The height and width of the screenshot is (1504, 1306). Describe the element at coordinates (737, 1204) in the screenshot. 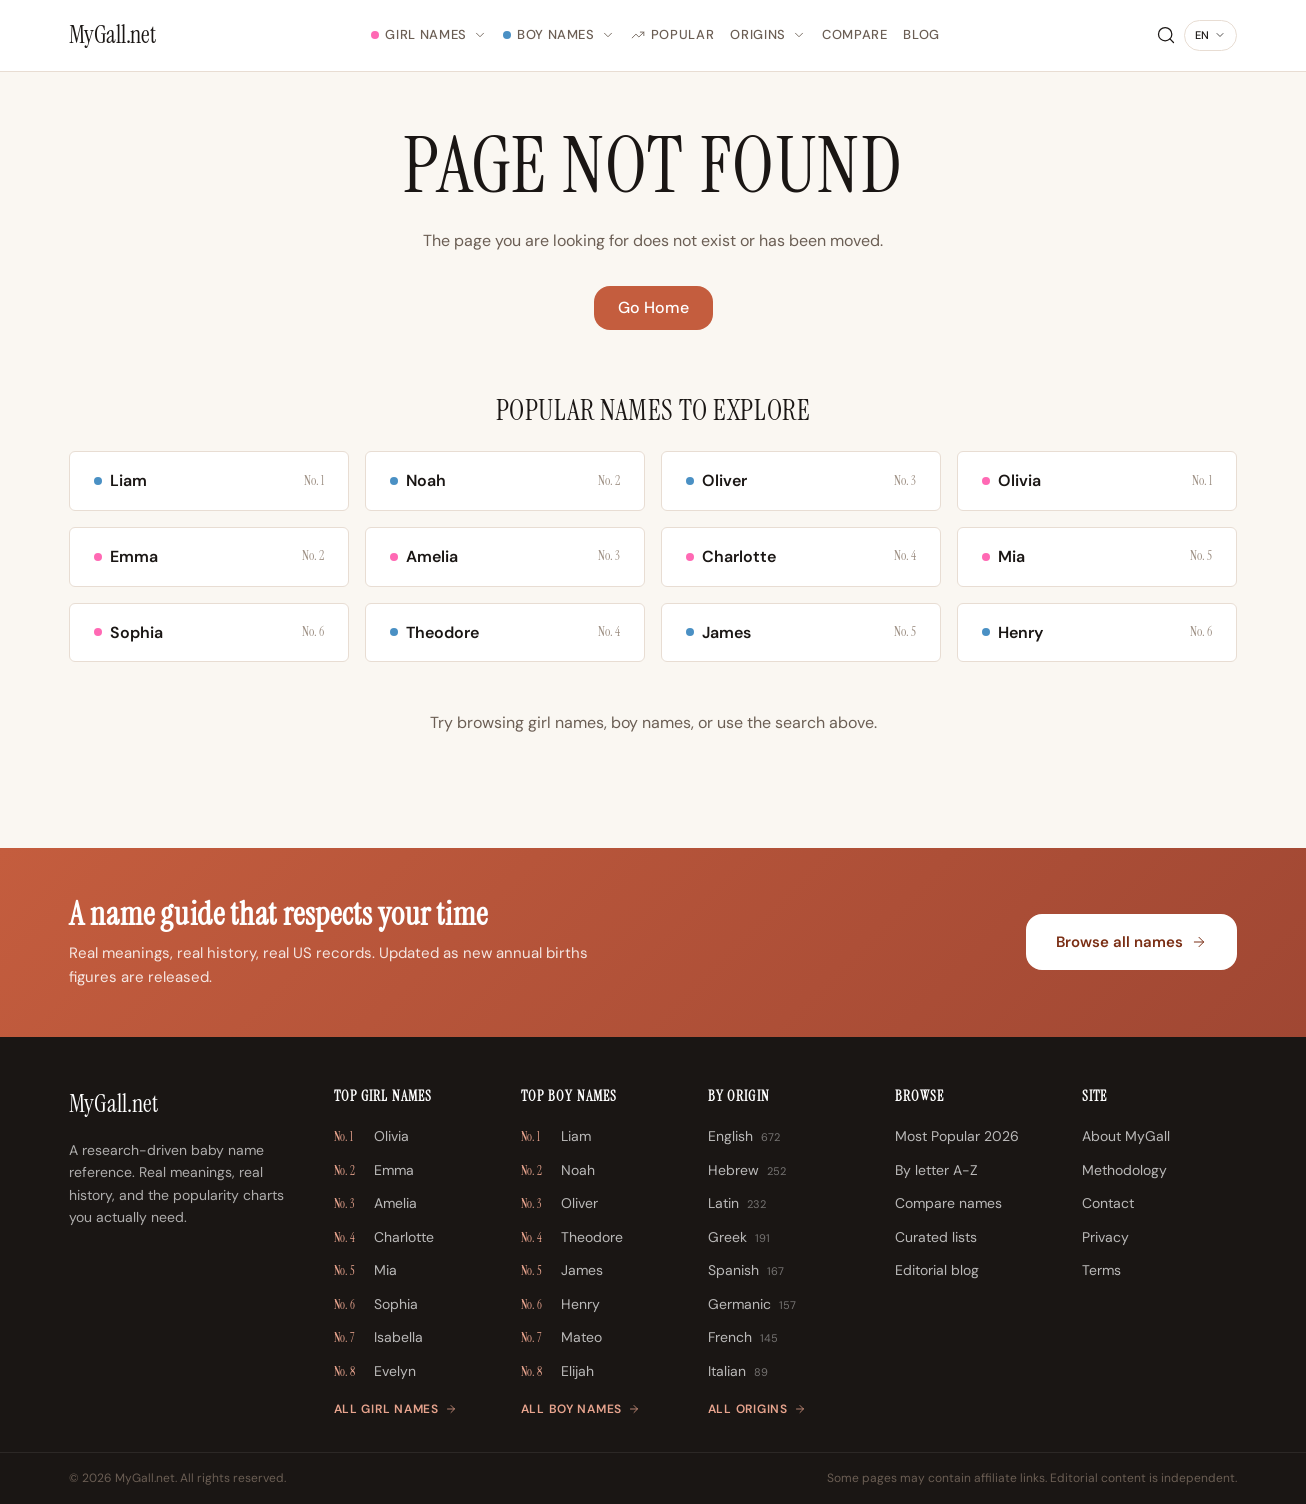

I see `Latin` at that location.